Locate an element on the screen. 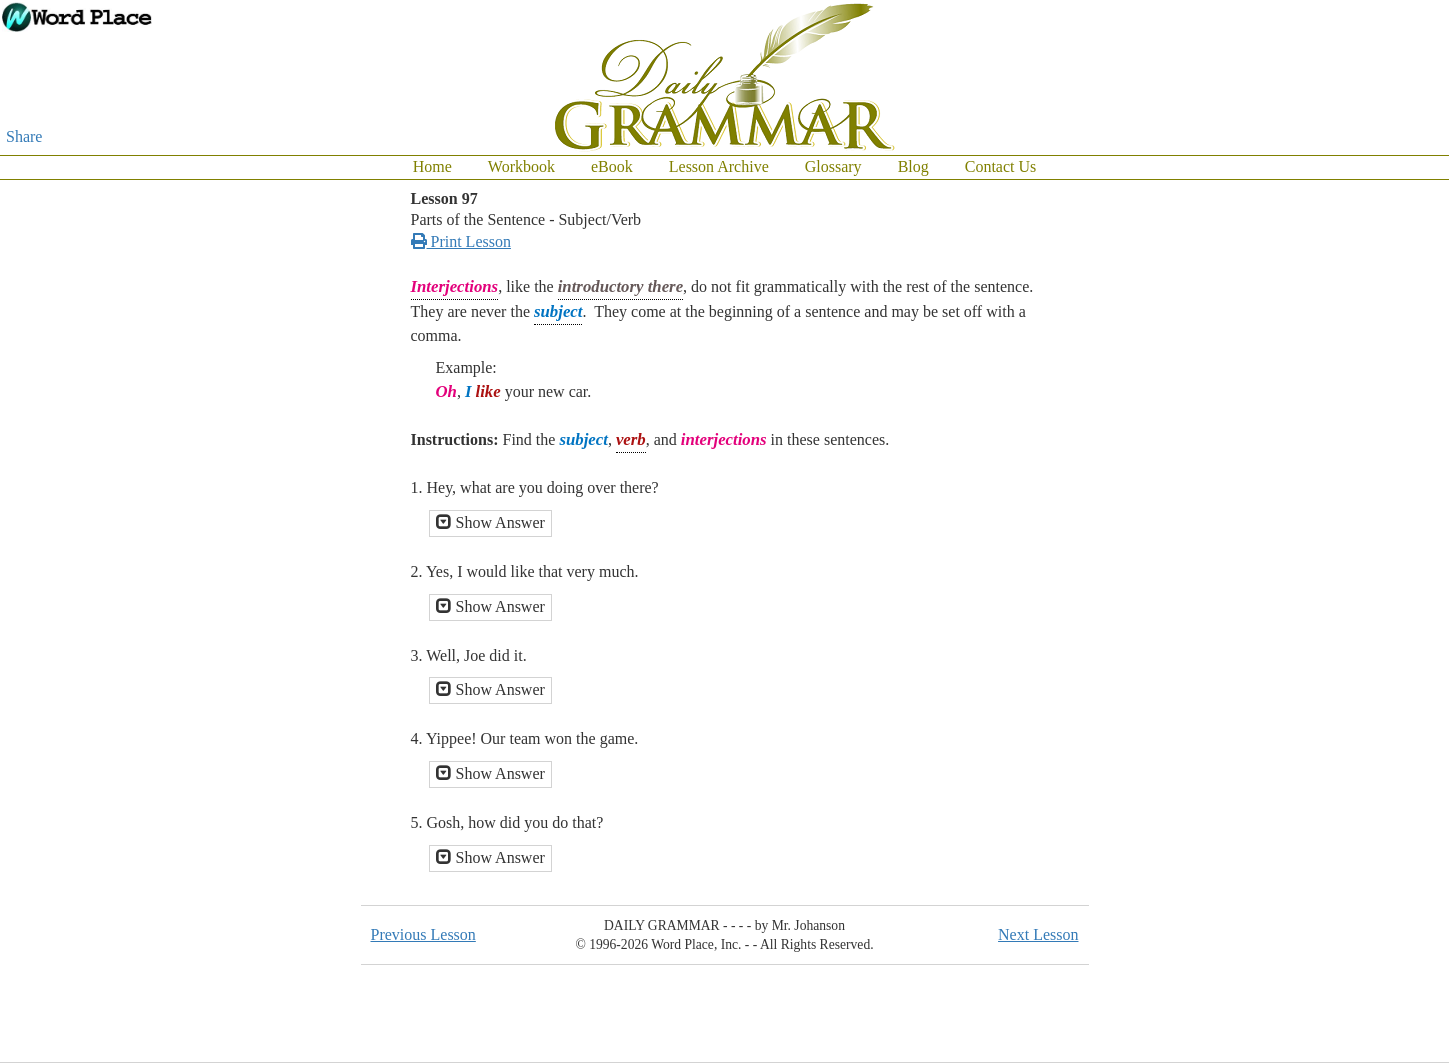  Lesson Archive is located at coordinates (719, 166).